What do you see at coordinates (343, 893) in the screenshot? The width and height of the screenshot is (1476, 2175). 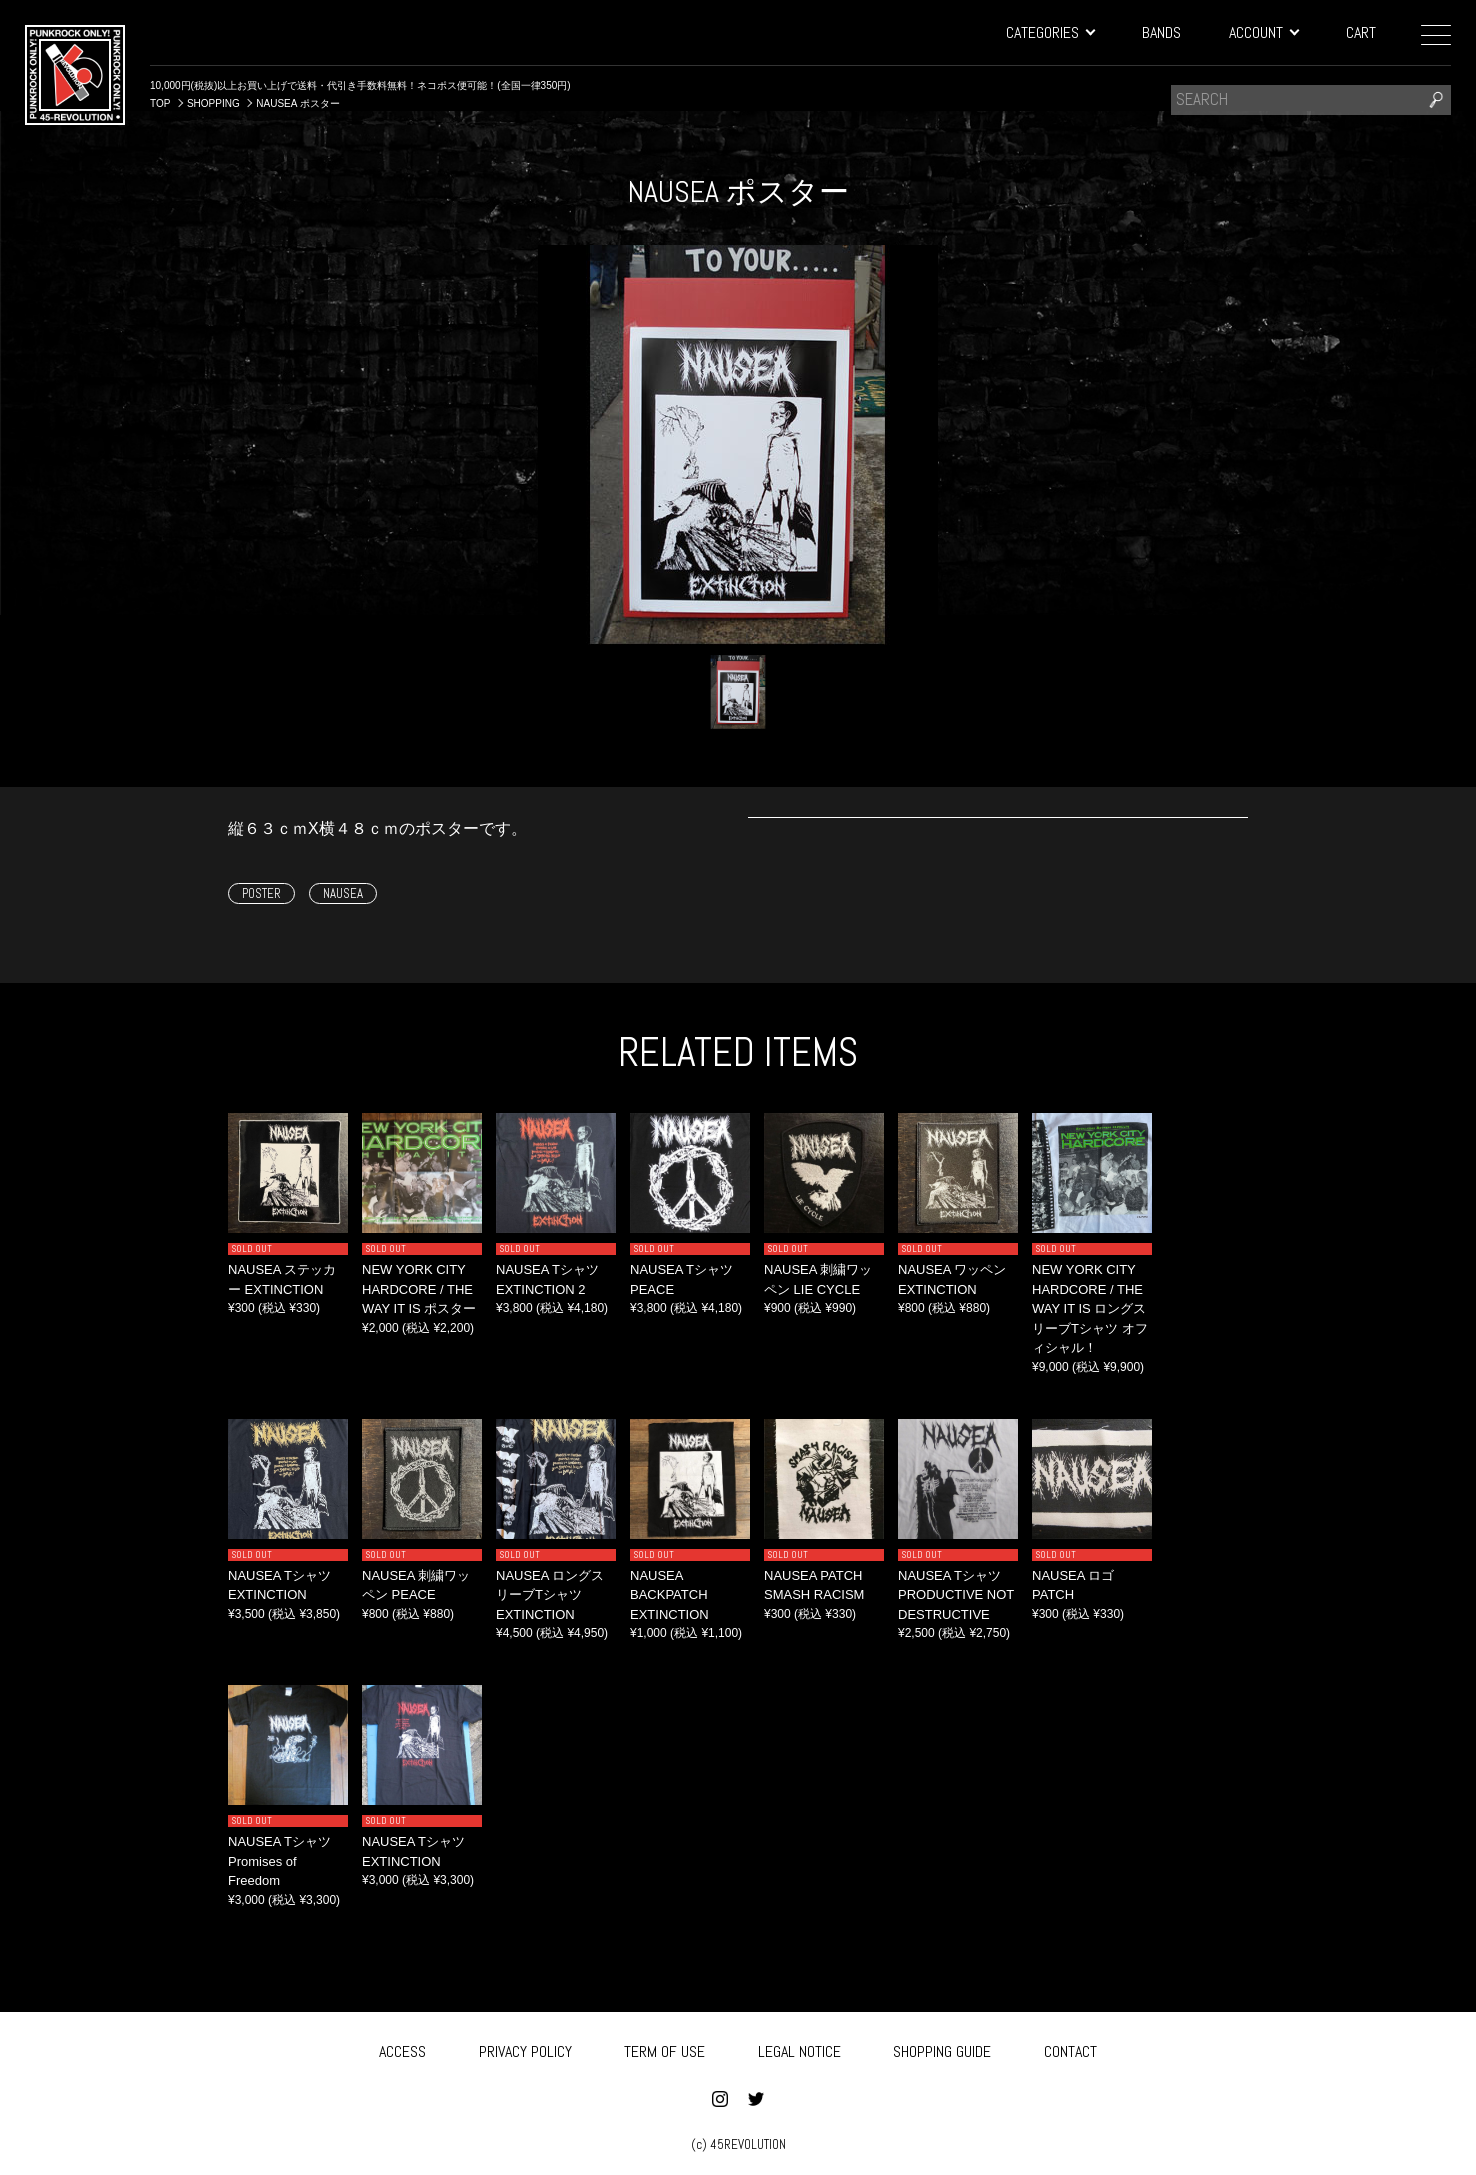 I see `NAUSEA` at bounding box center [343, 893].